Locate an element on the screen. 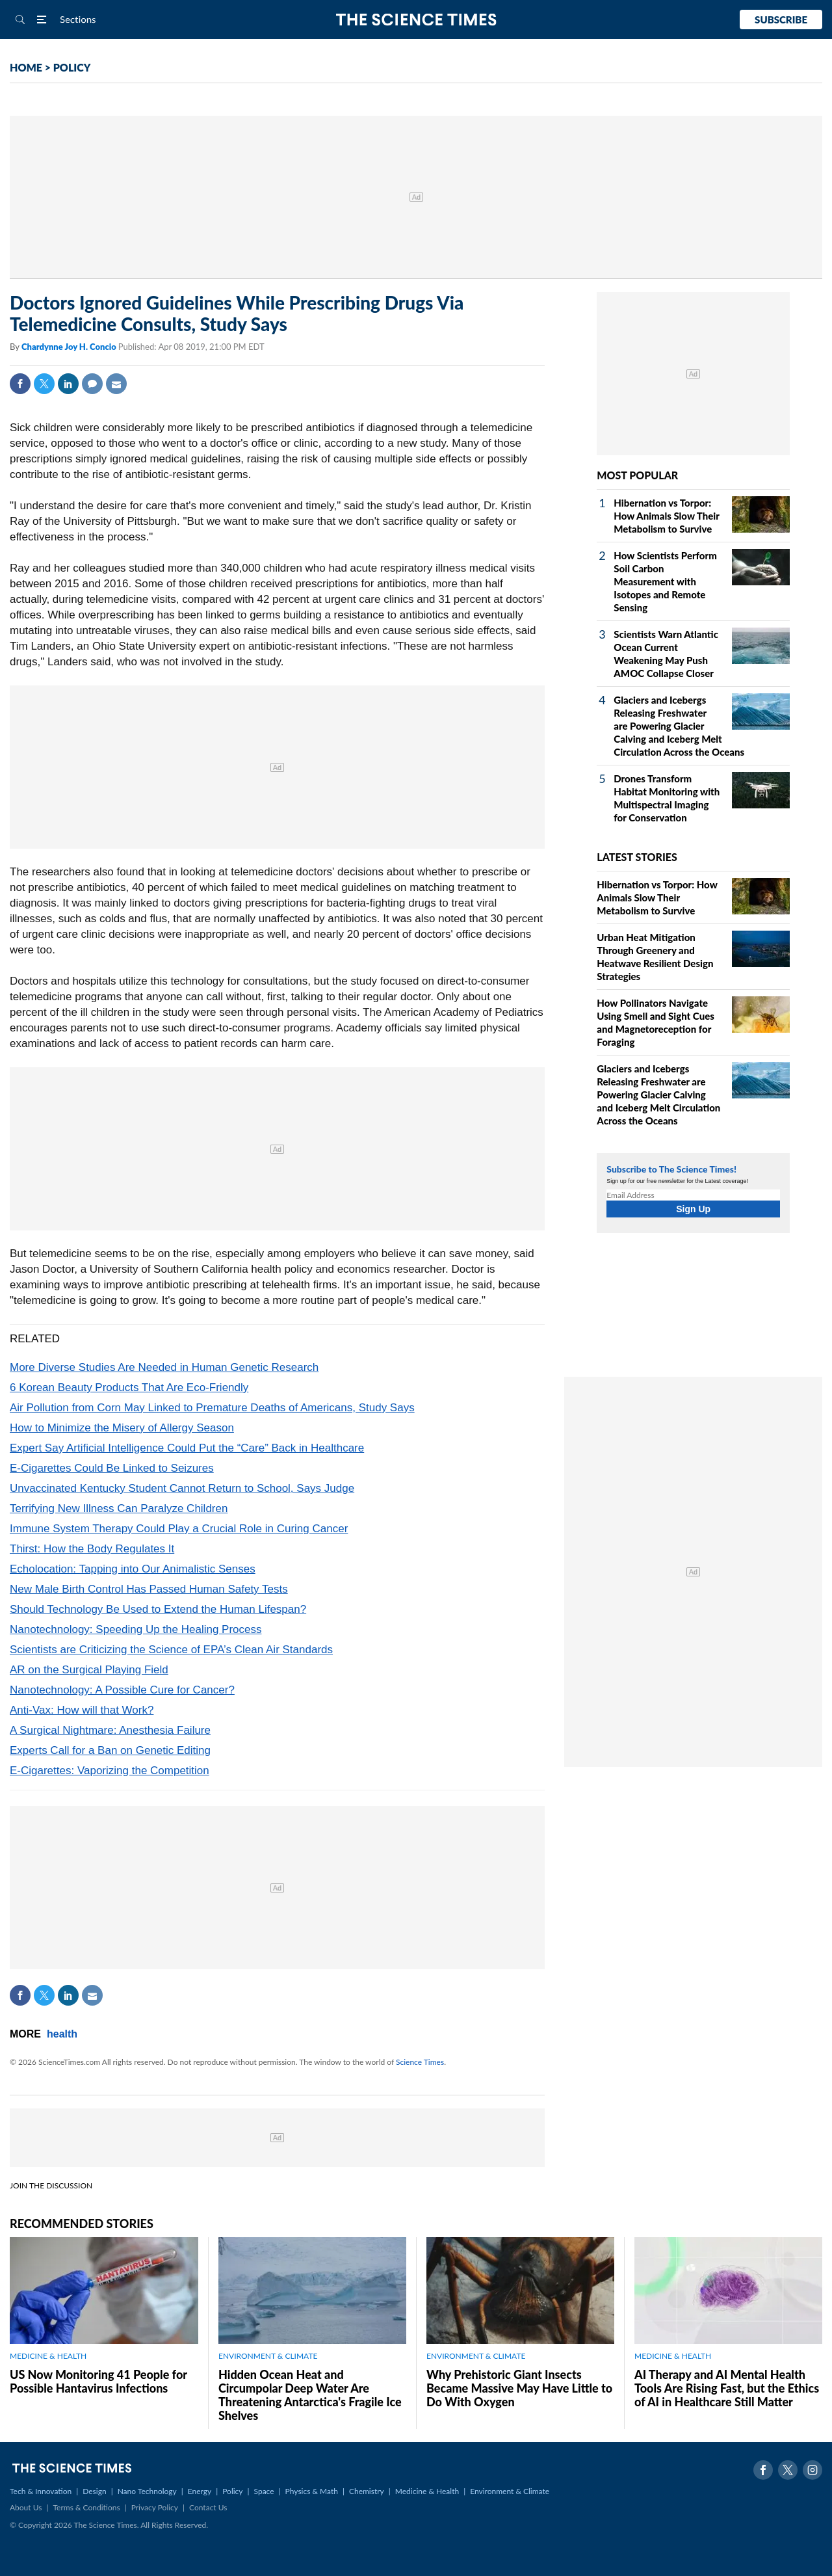 The width and height of the screenshot is (832, 2576). US Now Monitoring 41 People for Possible Hantavirus Infections is located at coordinates (98, 2381).